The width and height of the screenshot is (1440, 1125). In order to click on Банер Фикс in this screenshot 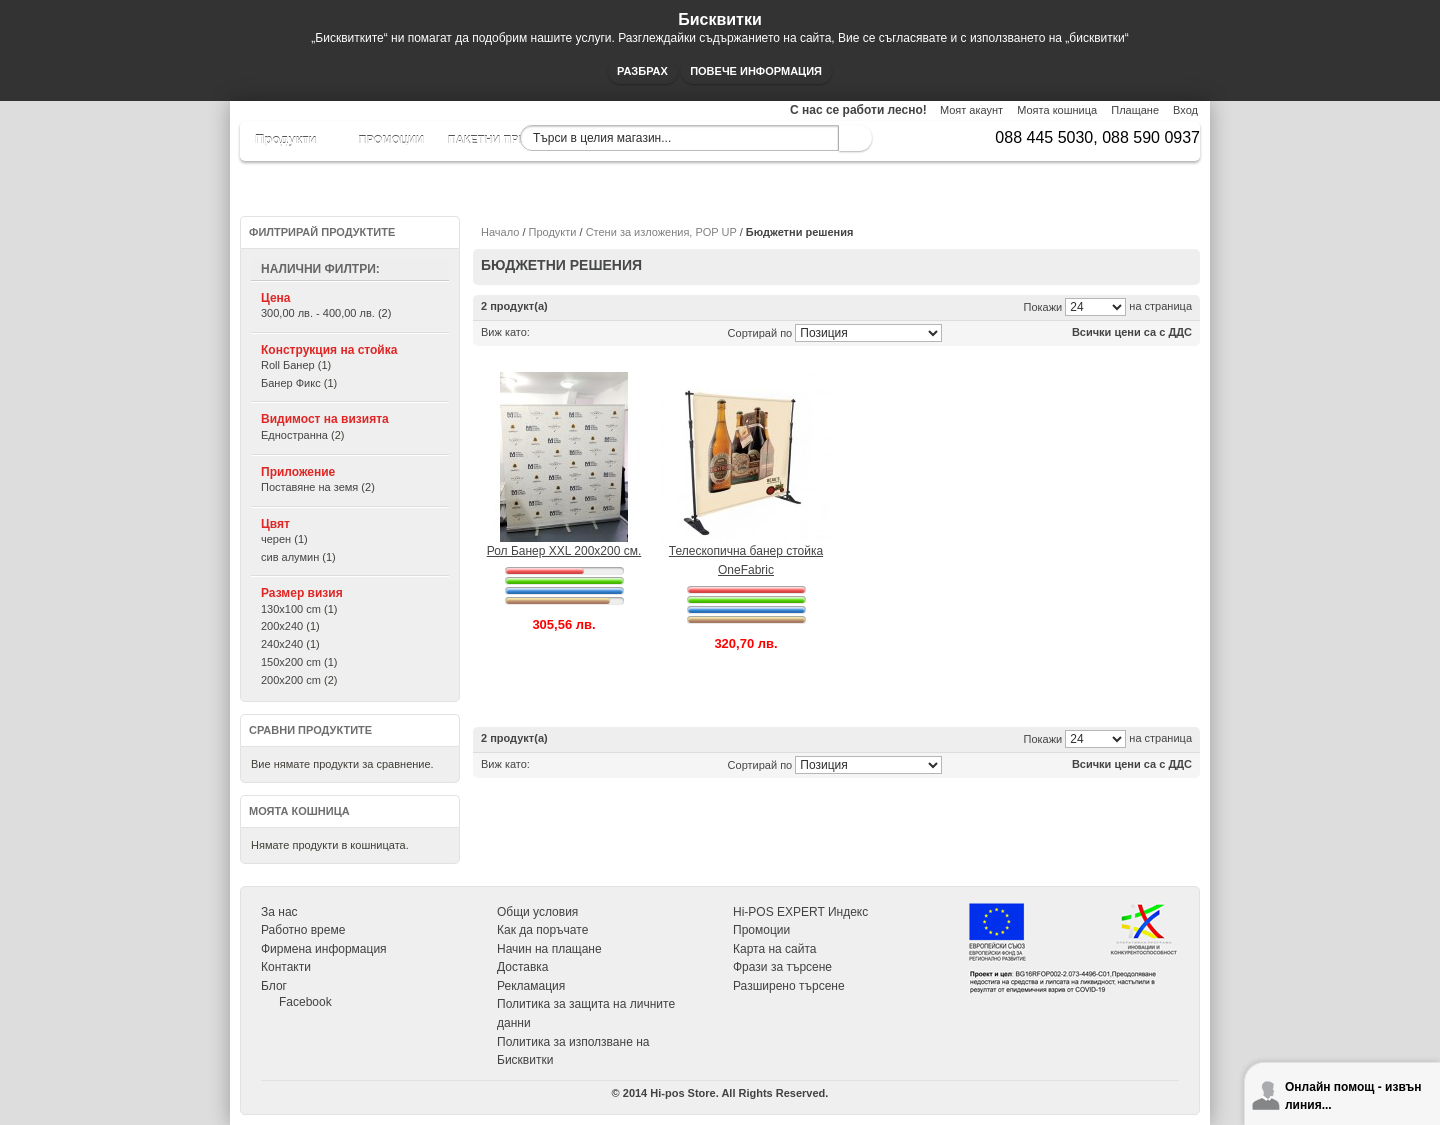, I will do `click(291, 383)`.